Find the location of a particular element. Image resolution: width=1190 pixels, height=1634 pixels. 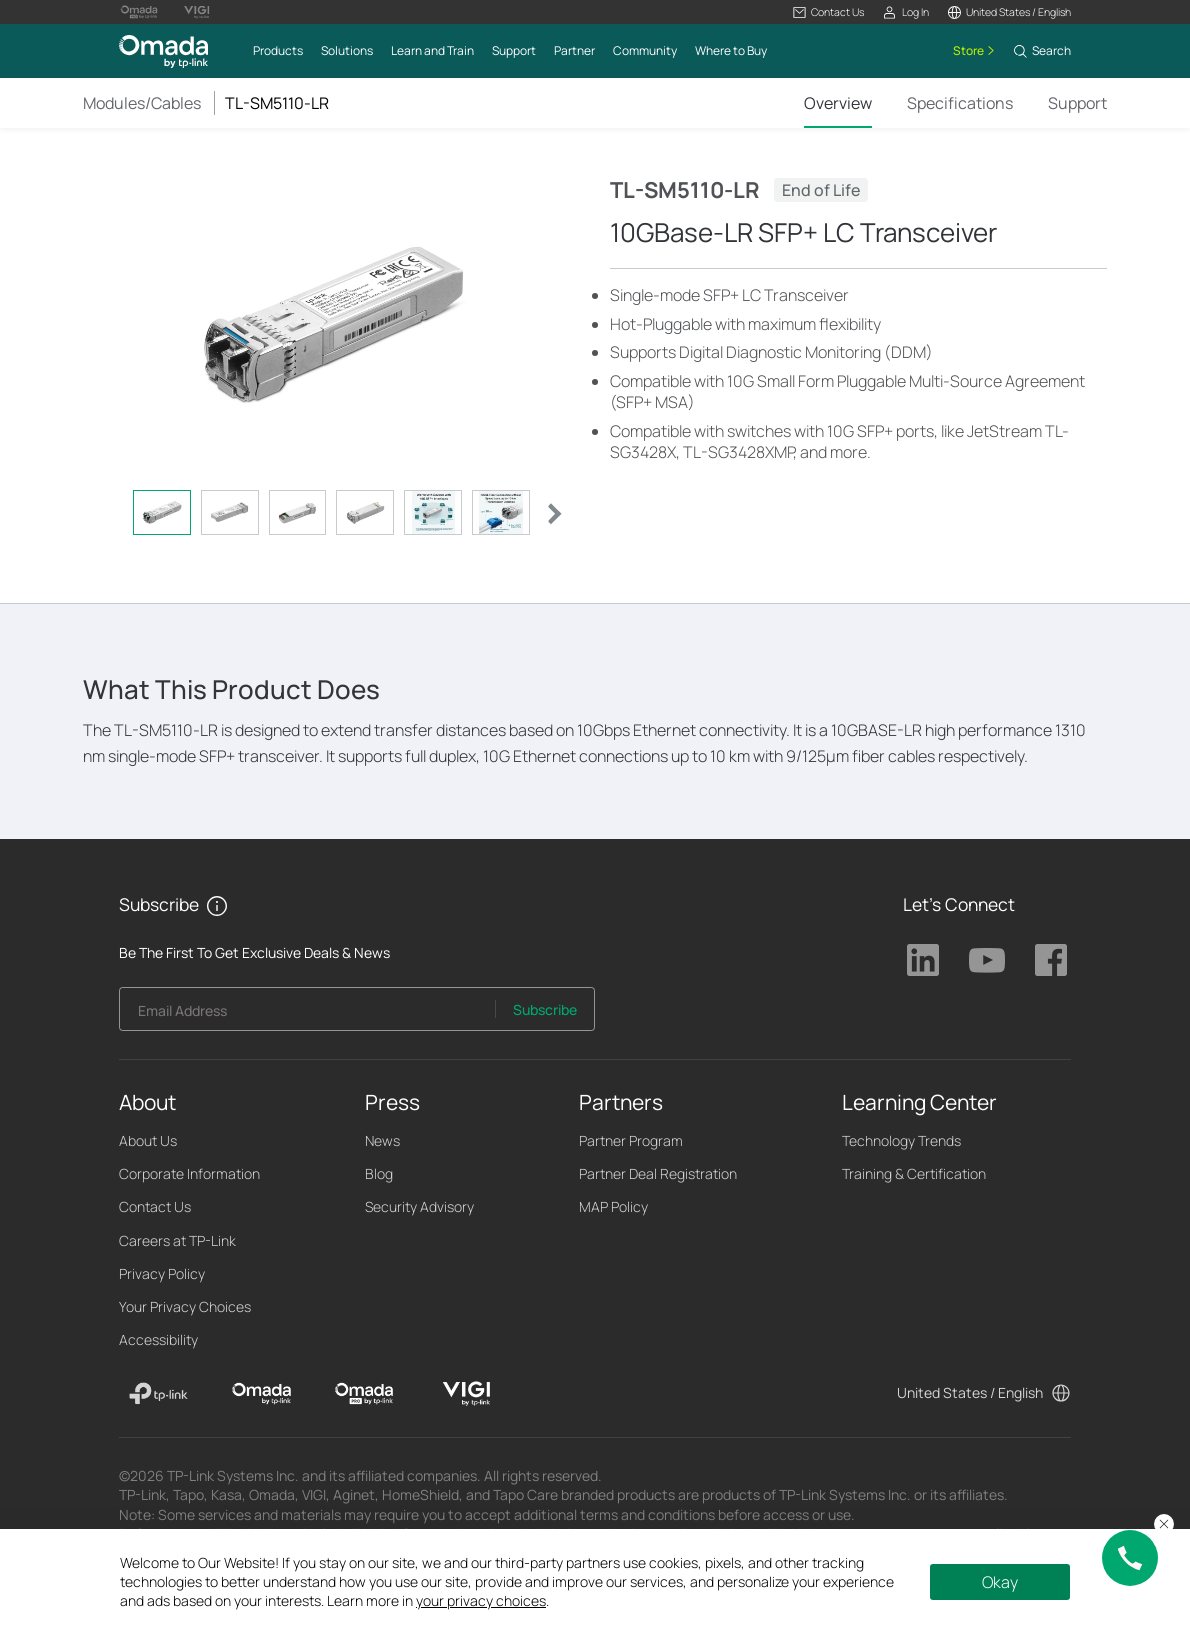

TP-Link Facebook is located at coordinates (1051, 960).